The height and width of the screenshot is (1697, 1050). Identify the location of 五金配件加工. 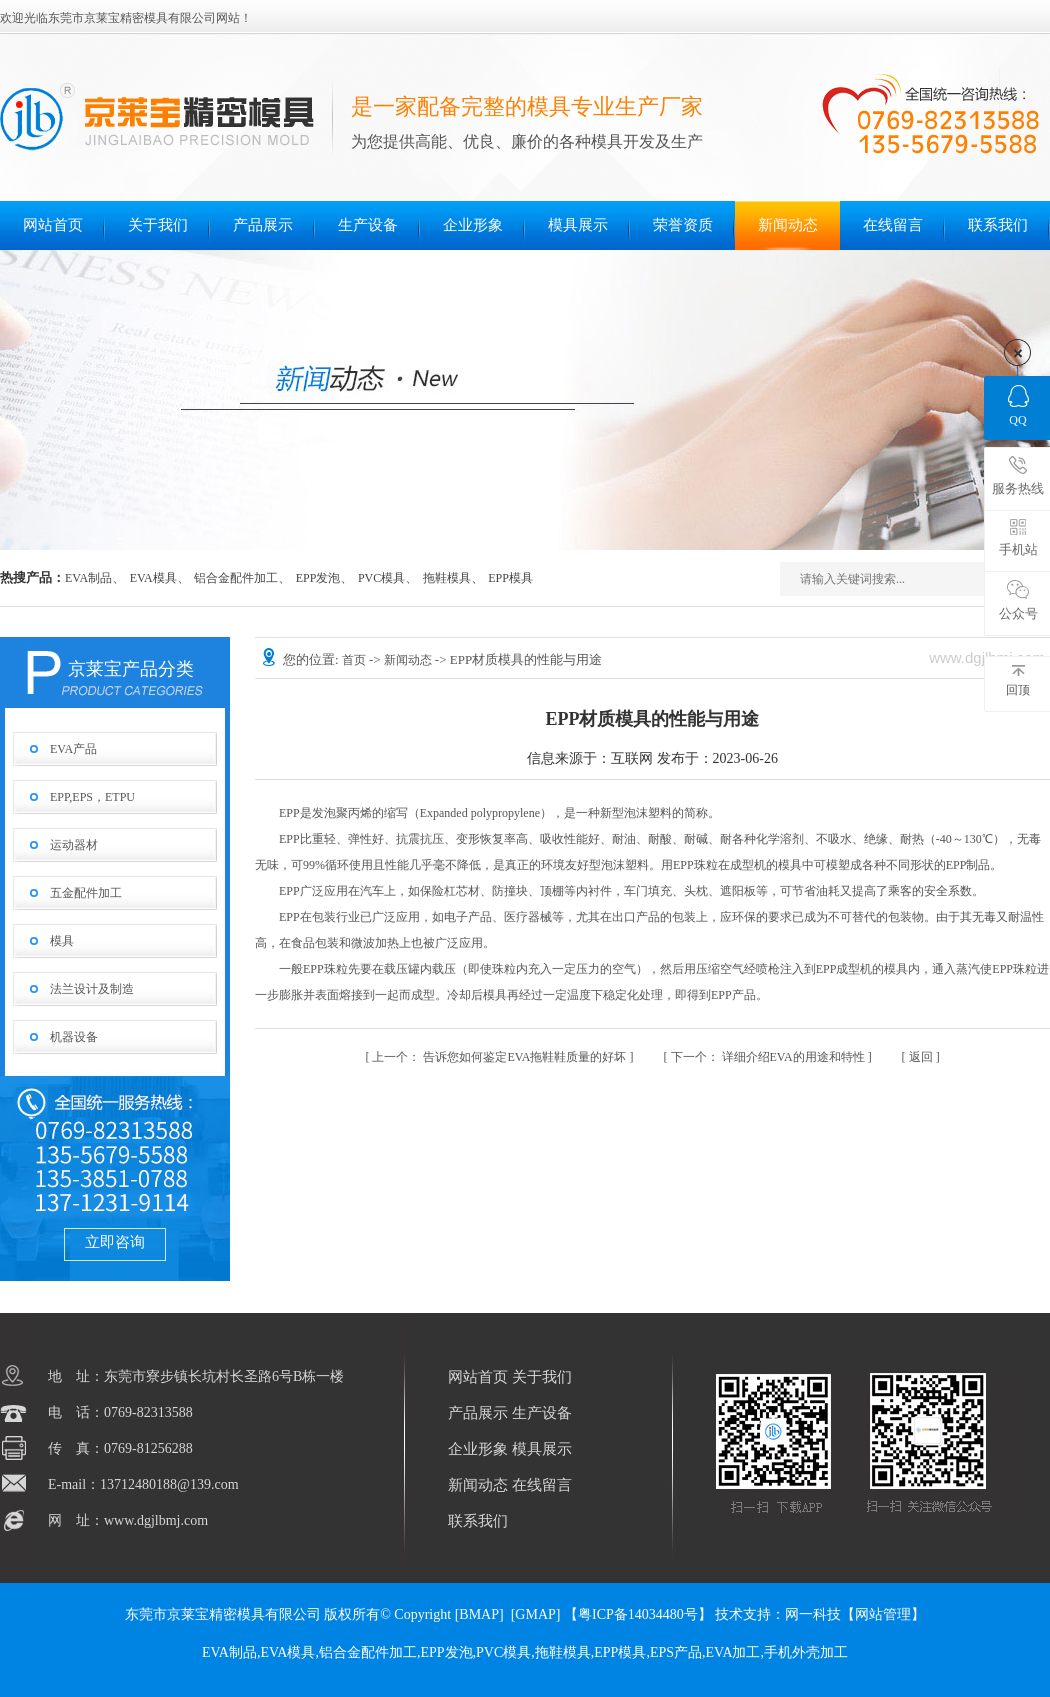
(86, 893).